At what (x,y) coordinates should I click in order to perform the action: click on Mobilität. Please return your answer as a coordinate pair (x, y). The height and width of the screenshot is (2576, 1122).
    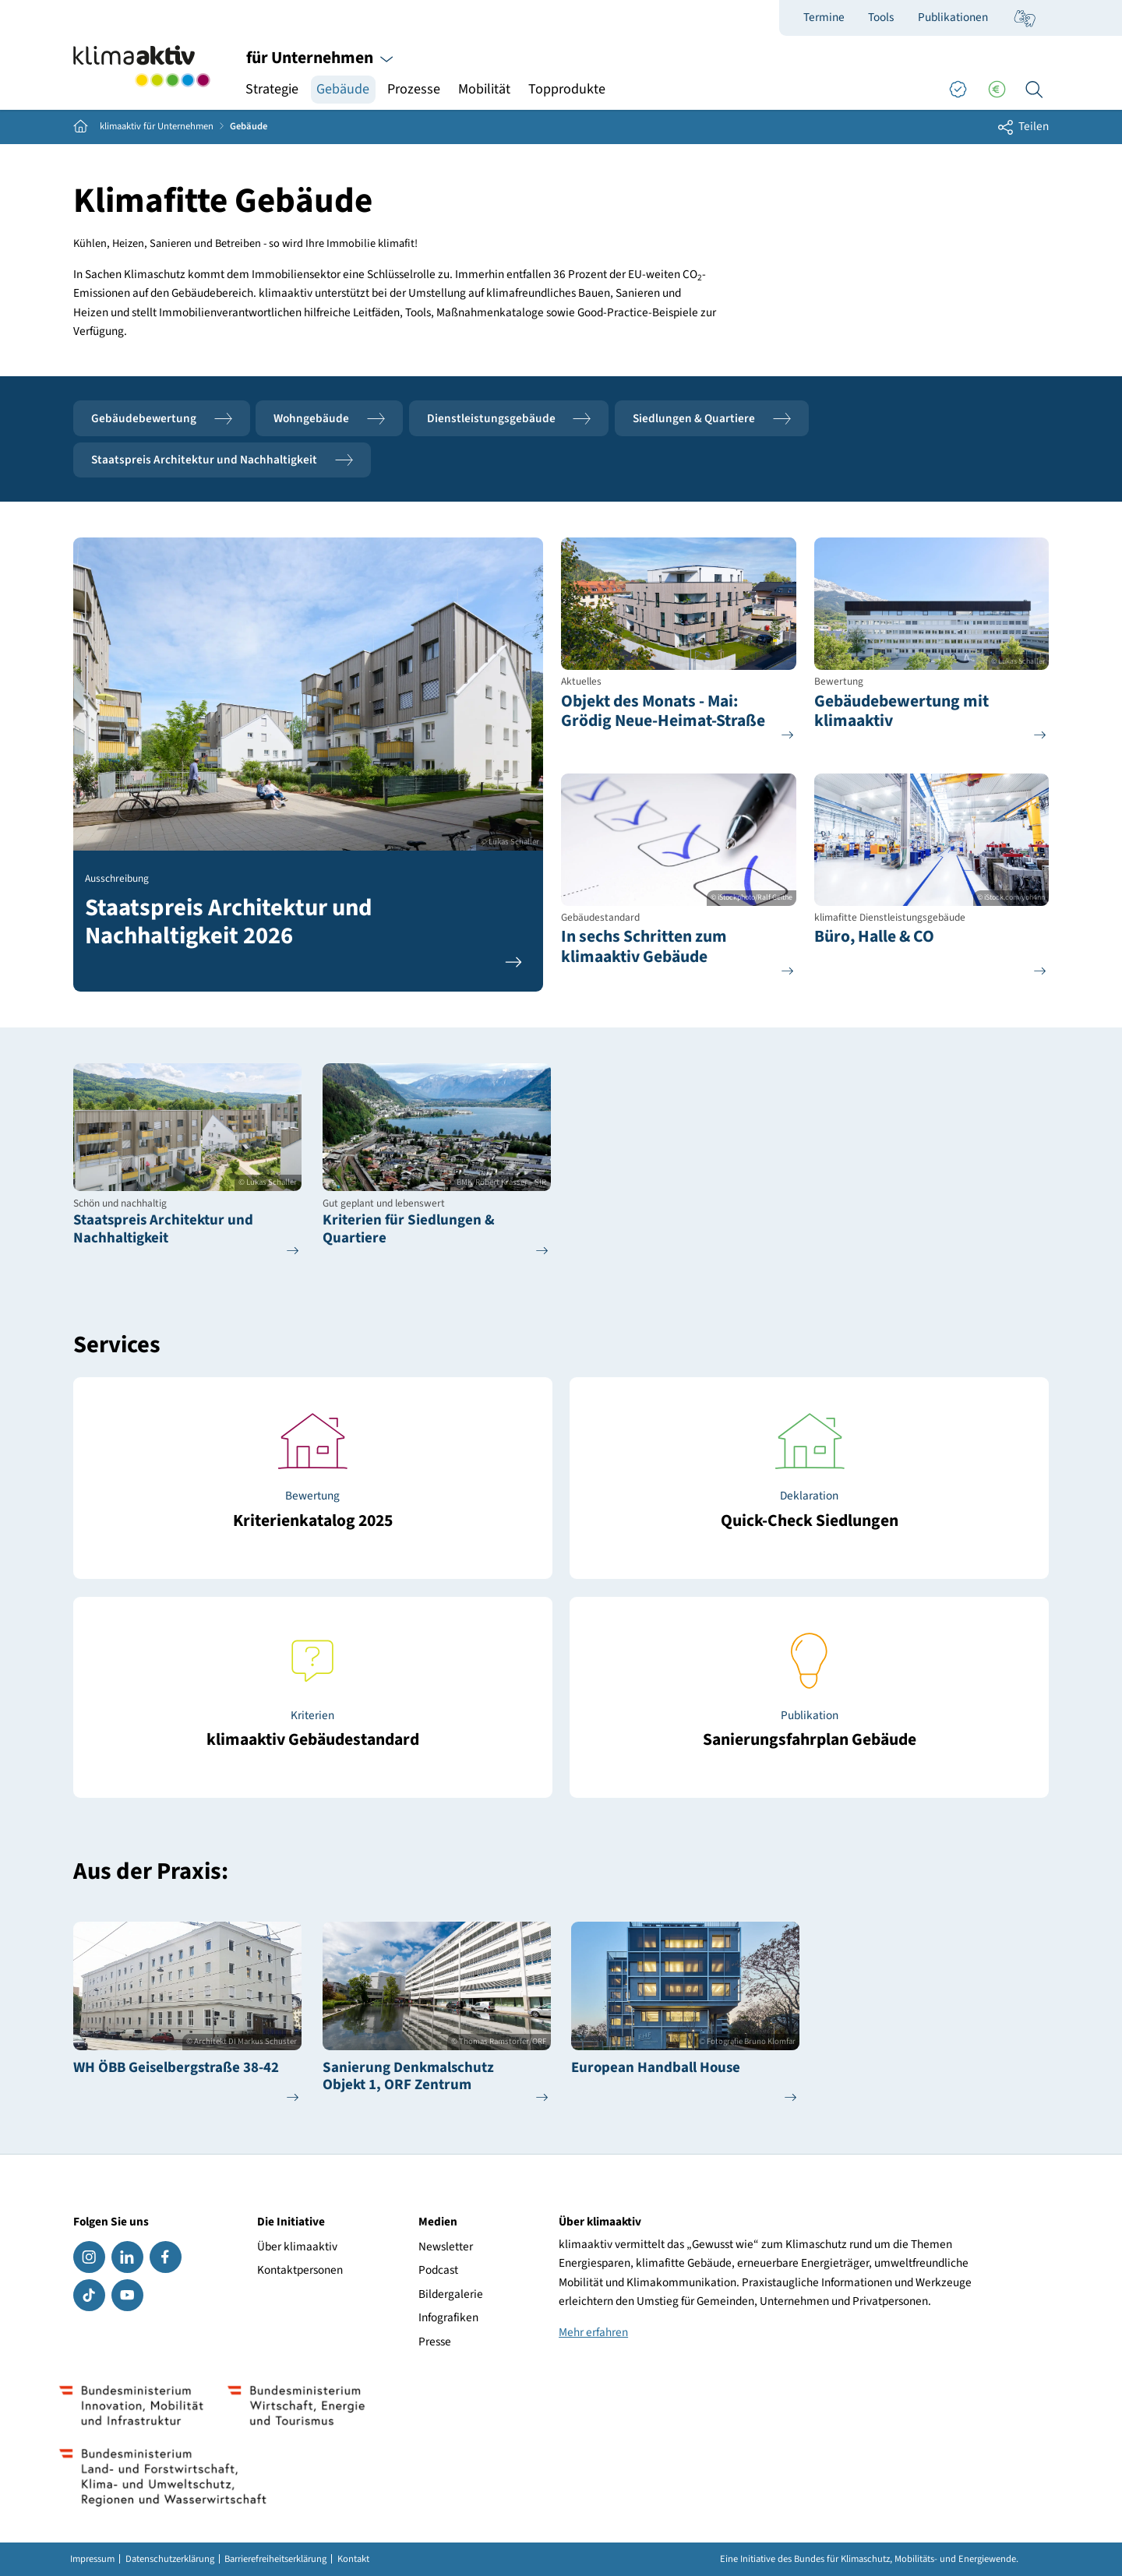
    Looking at the image, I should click on (484, 89).